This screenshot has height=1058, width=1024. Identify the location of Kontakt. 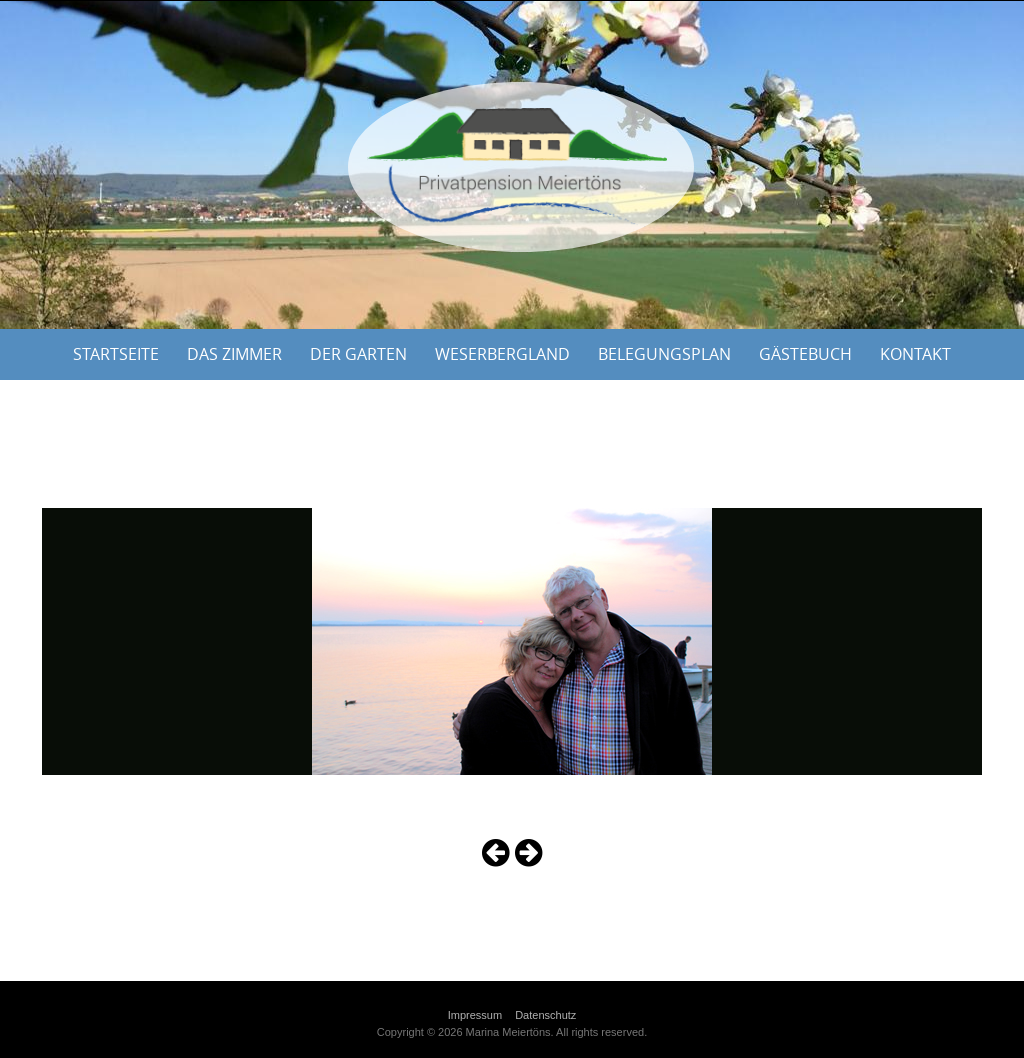
(915, 354).